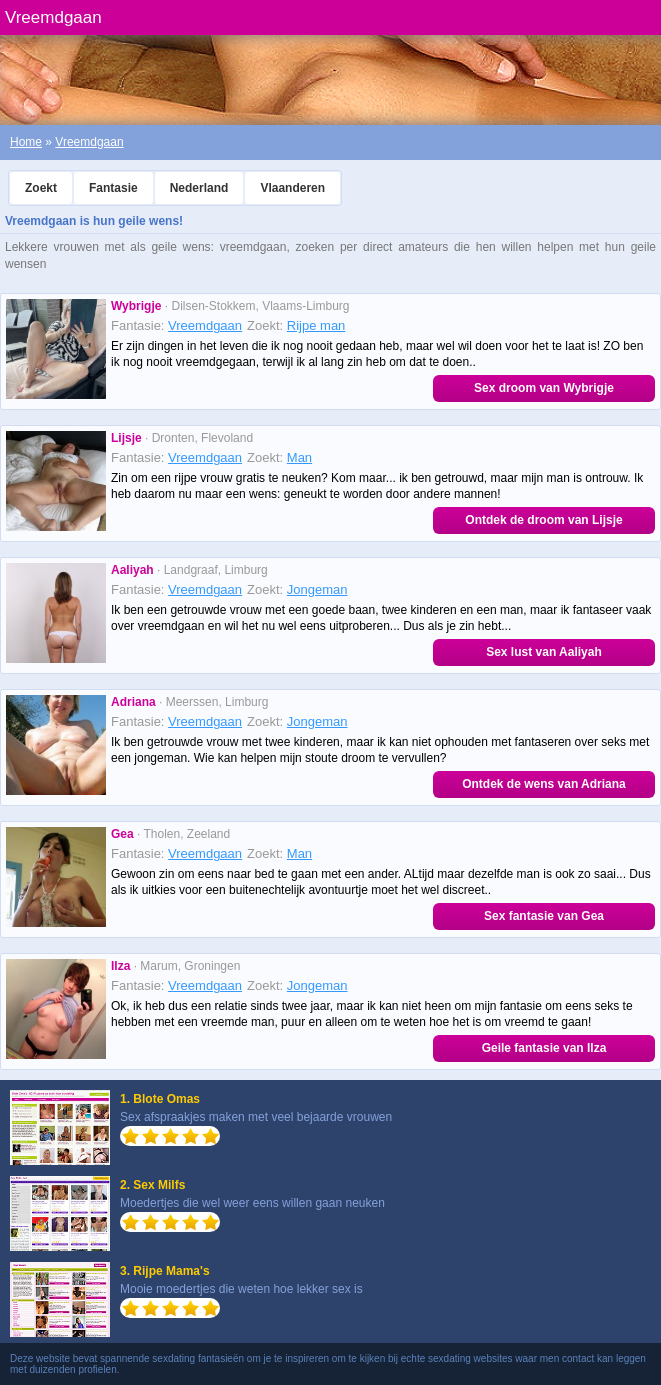  I want to click on Sex droom van Wybrigje, so click(544, 388).